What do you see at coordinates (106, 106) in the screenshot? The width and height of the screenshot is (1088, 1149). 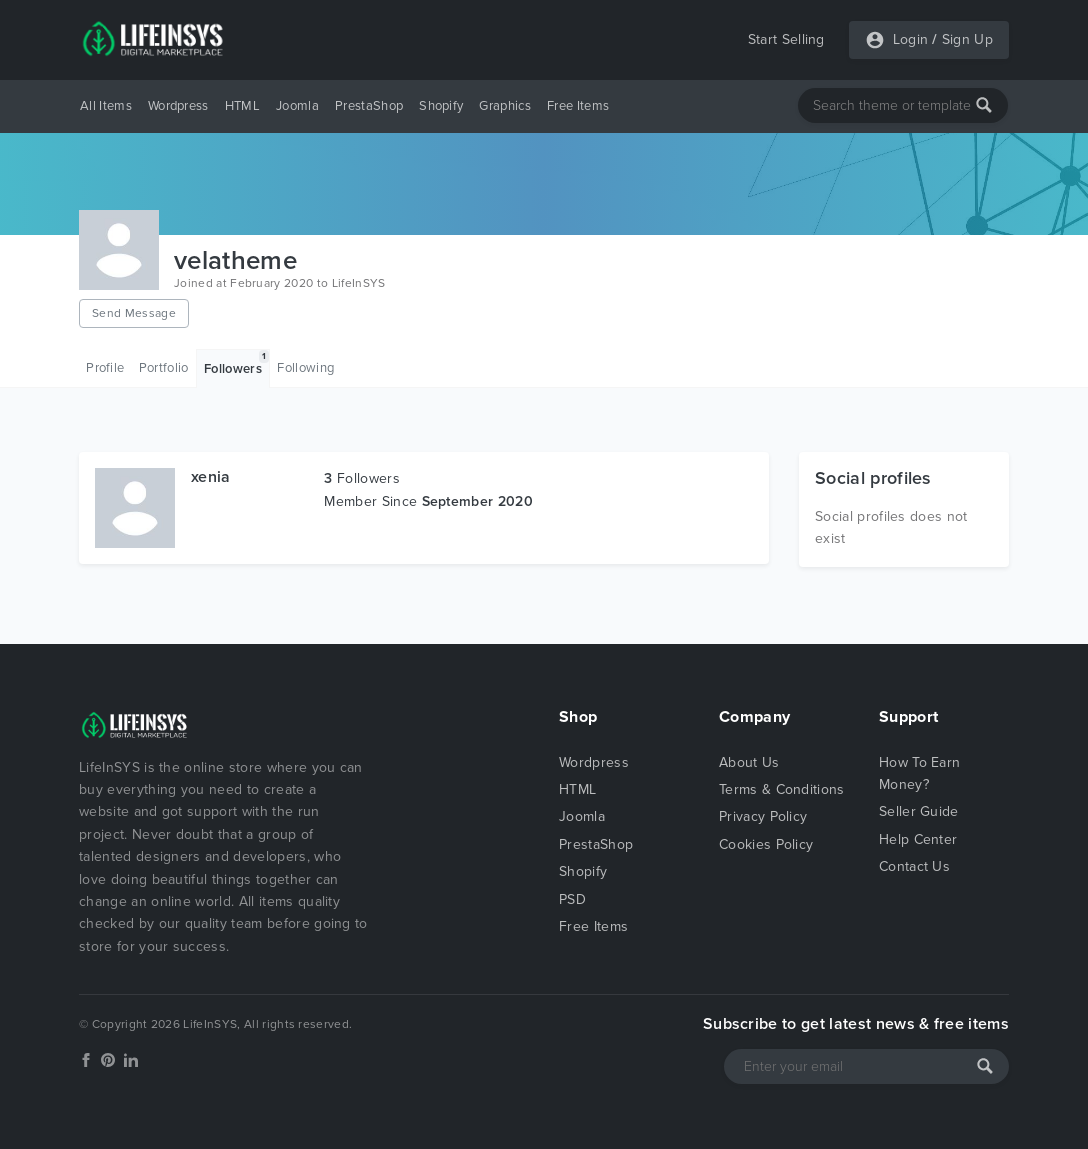 I see `All Items` at bounding box center [106, 106].